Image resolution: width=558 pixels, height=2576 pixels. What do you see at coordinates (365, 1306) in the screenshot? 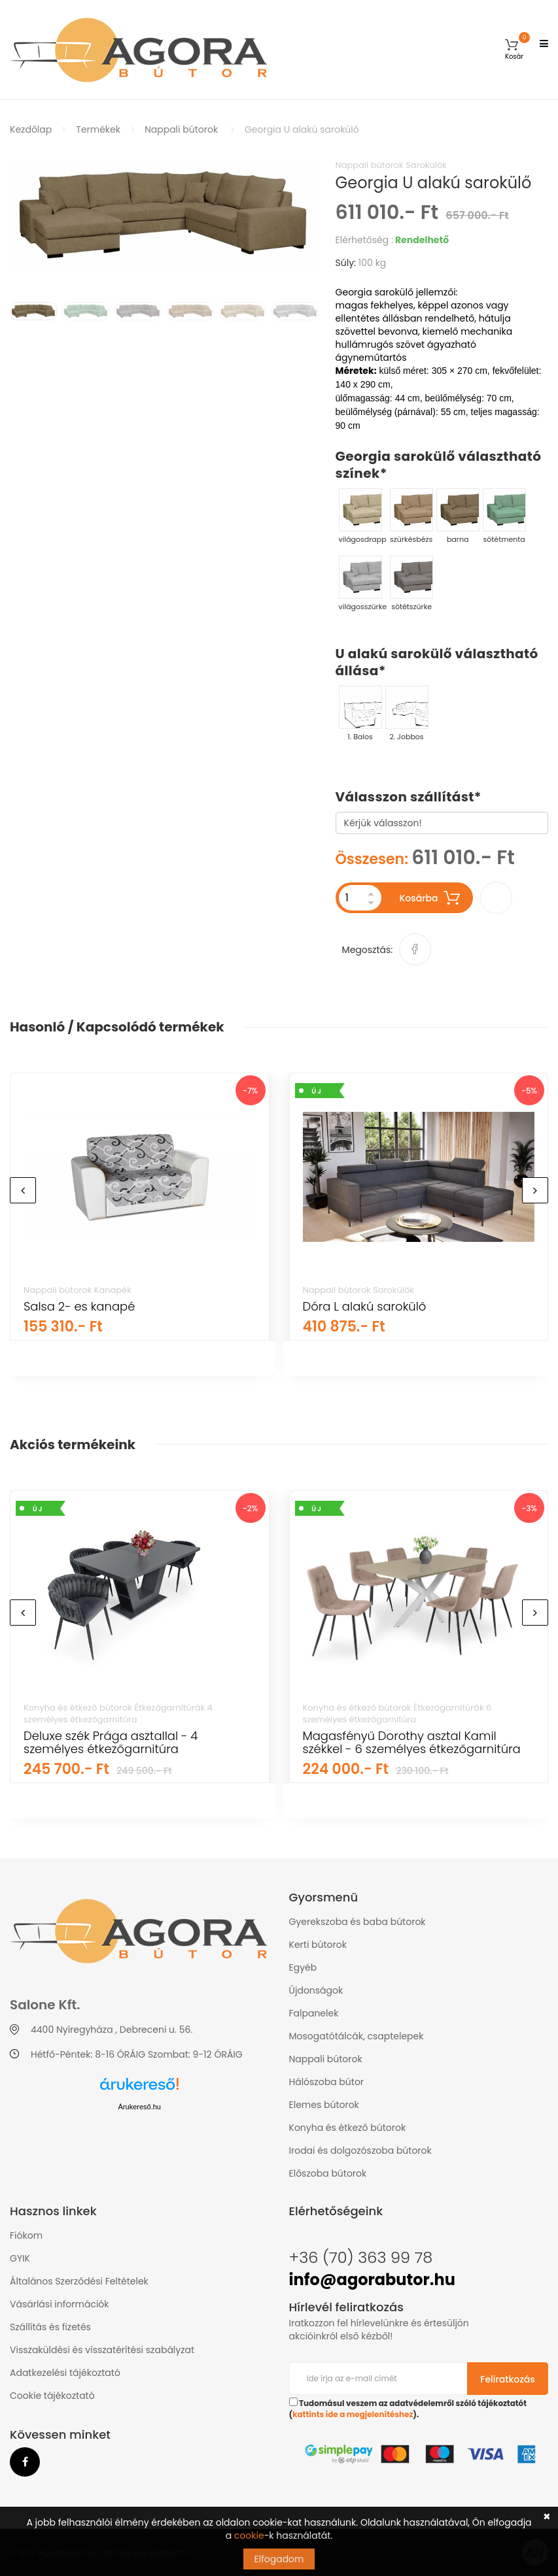
I see `Dóra L alakú sarokülő` at bounding box center [365, 1306].